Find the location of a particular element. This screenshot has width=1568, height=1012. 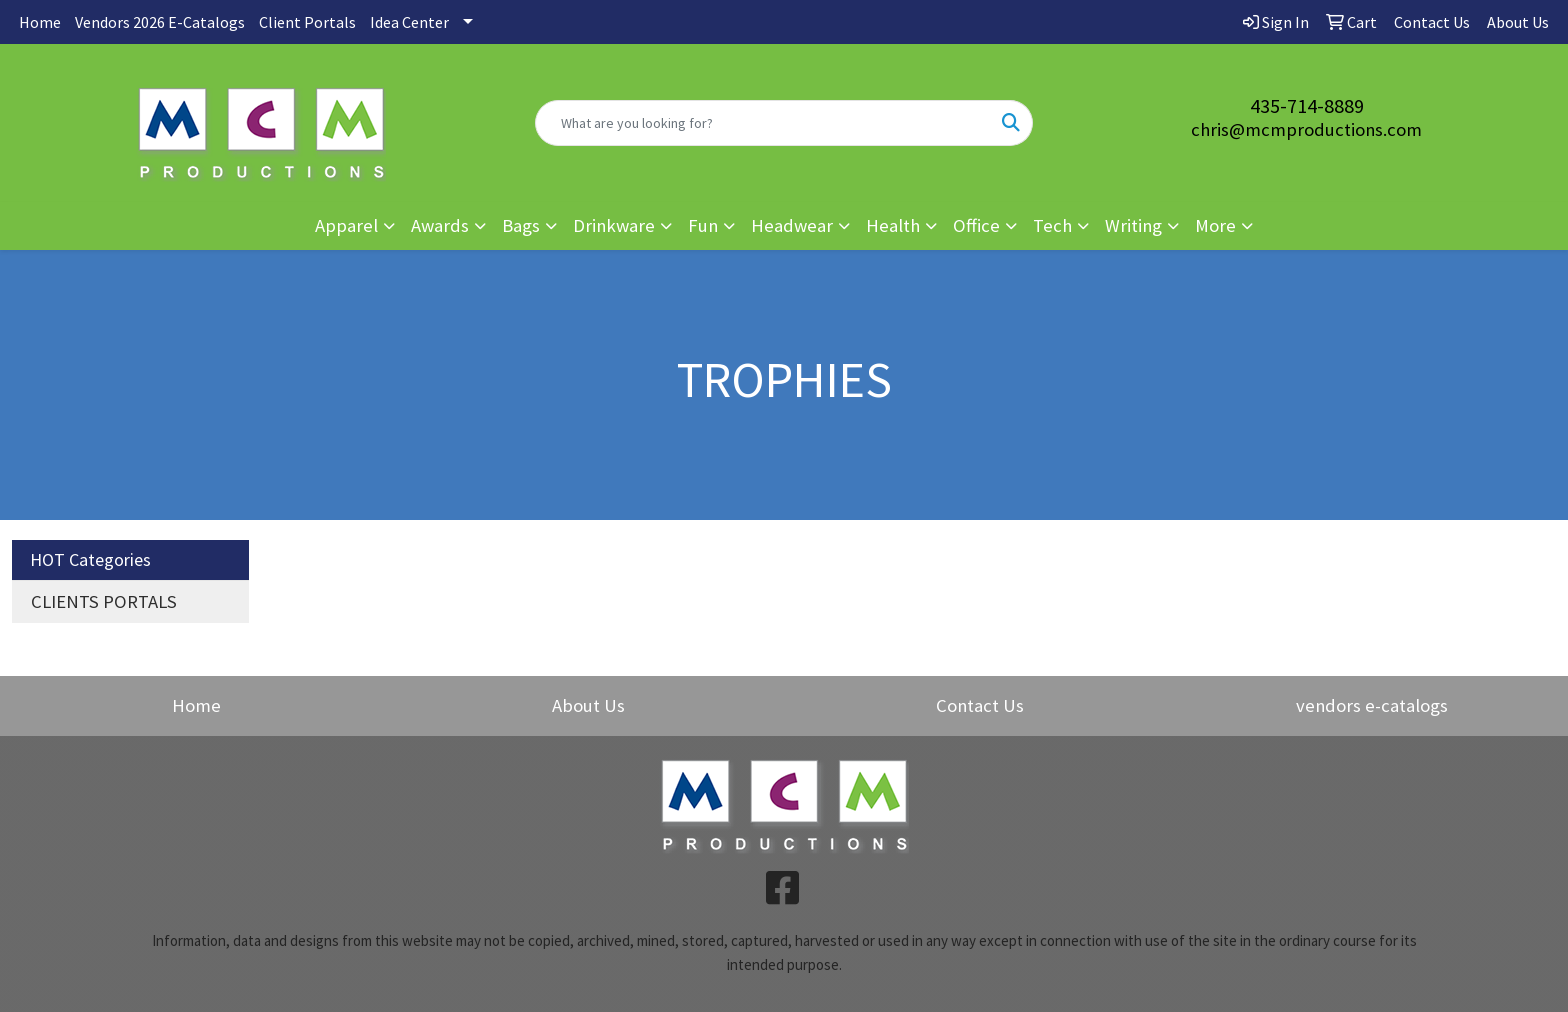

Drinkware [button] is located at coordinates (614, 225).